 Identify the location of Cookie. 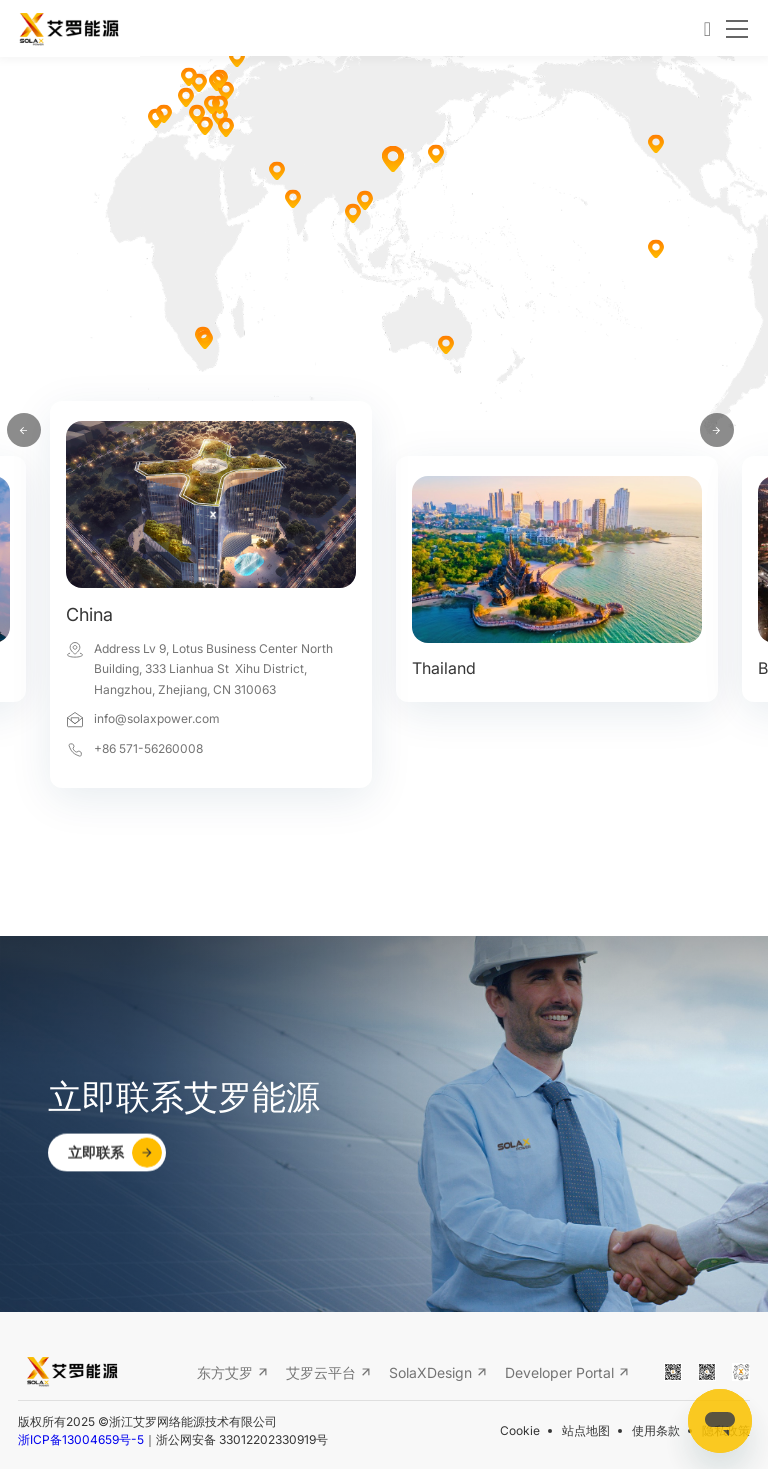
(520, 1430).